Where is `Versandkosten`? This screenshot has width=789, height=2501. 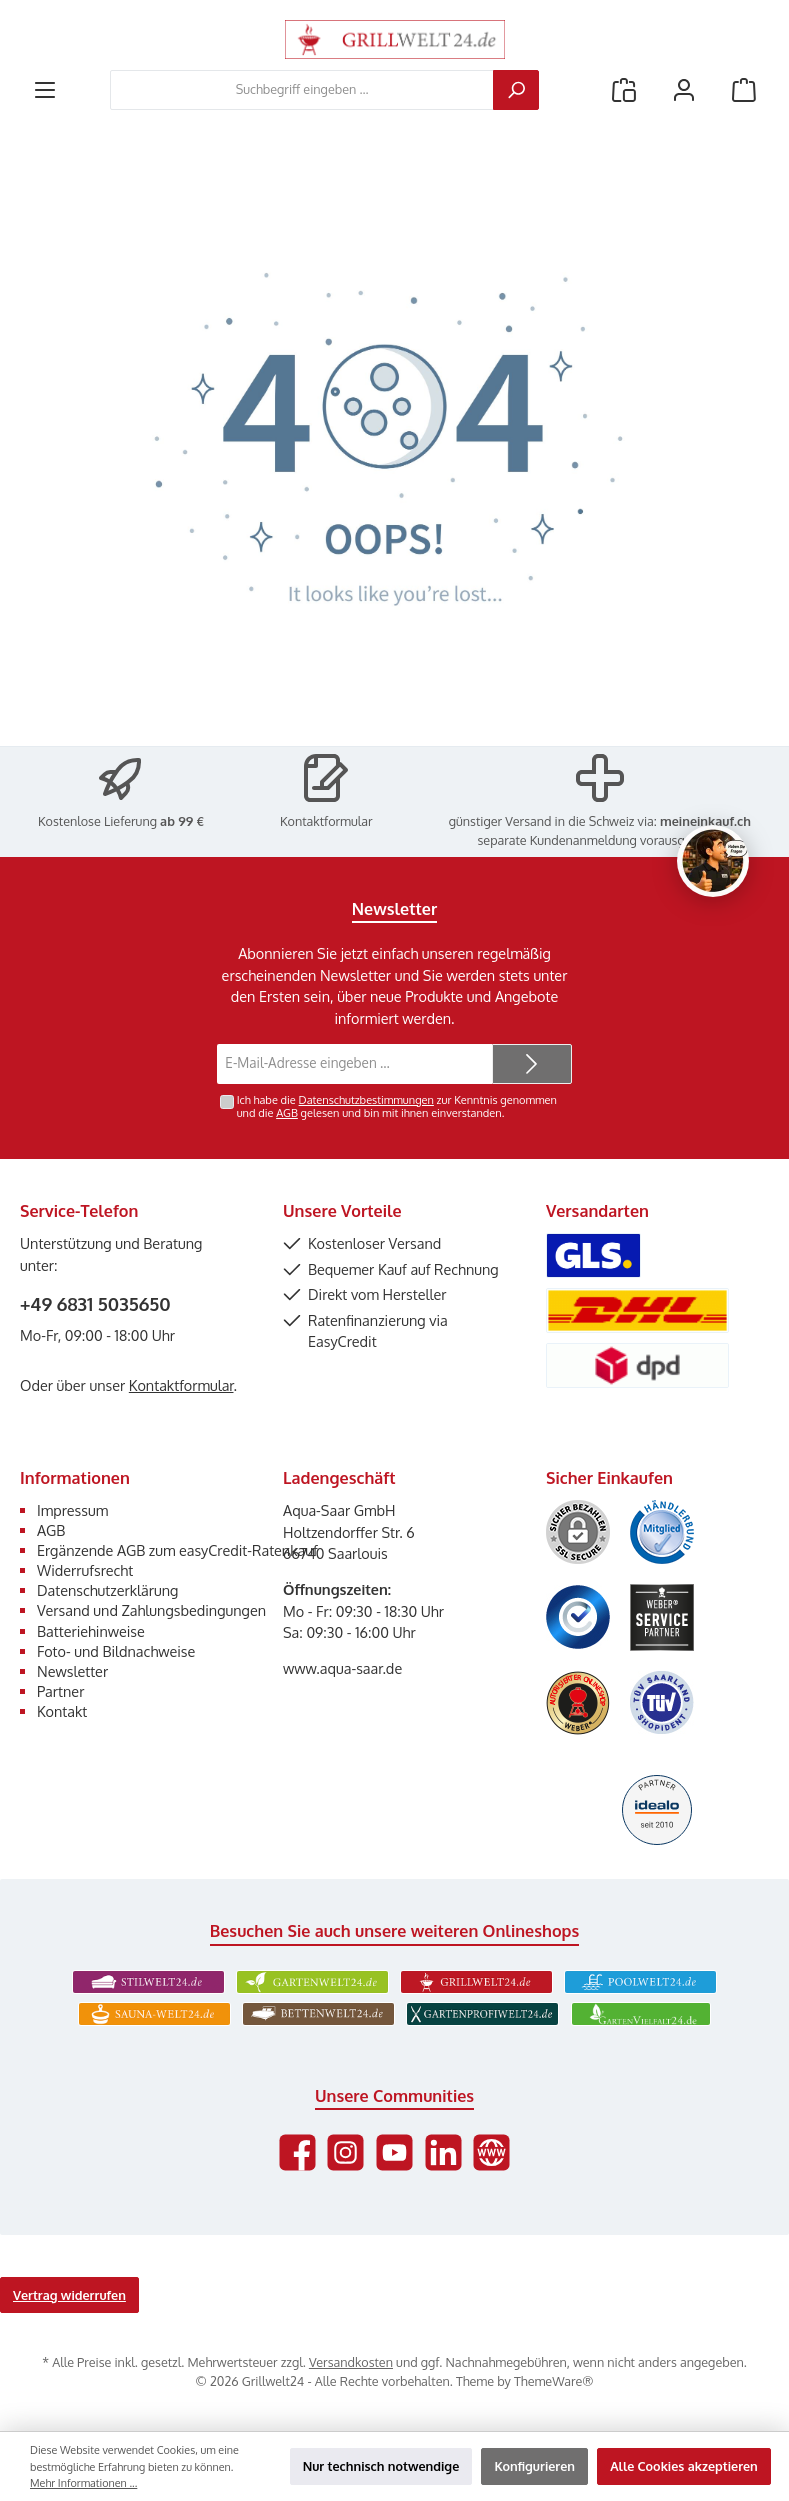
Versandkosten is located at coordinates (351, 2362).